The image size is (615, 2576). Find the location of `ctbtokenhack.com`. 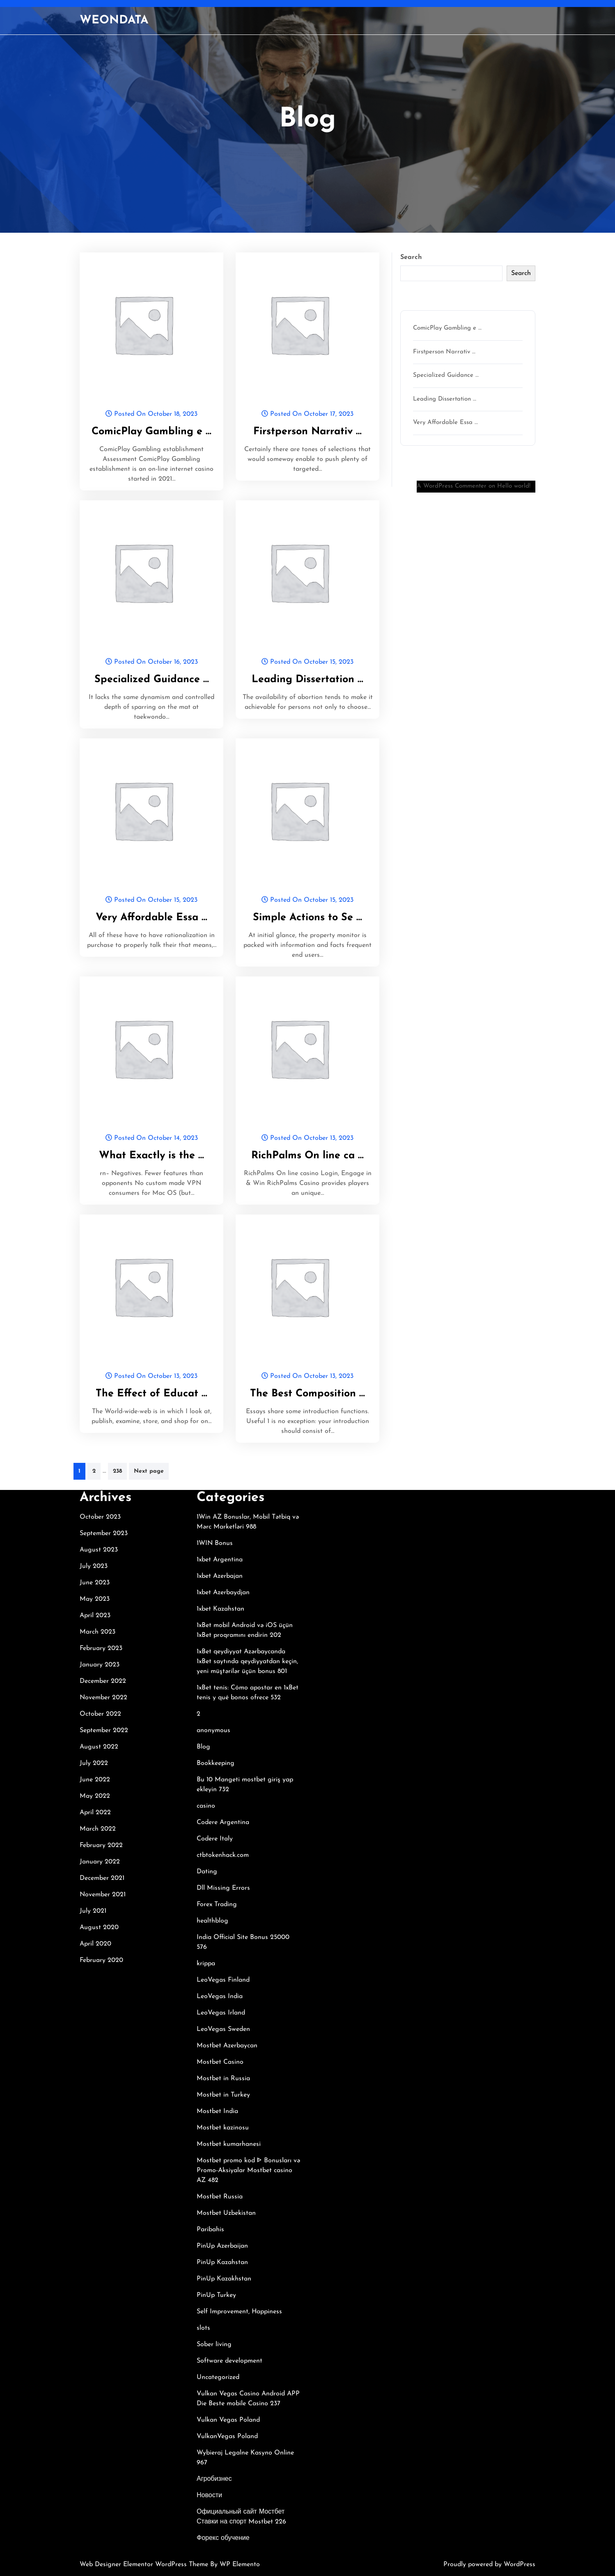

ctbtokenhack.com is located at coordinates (223, 1855).